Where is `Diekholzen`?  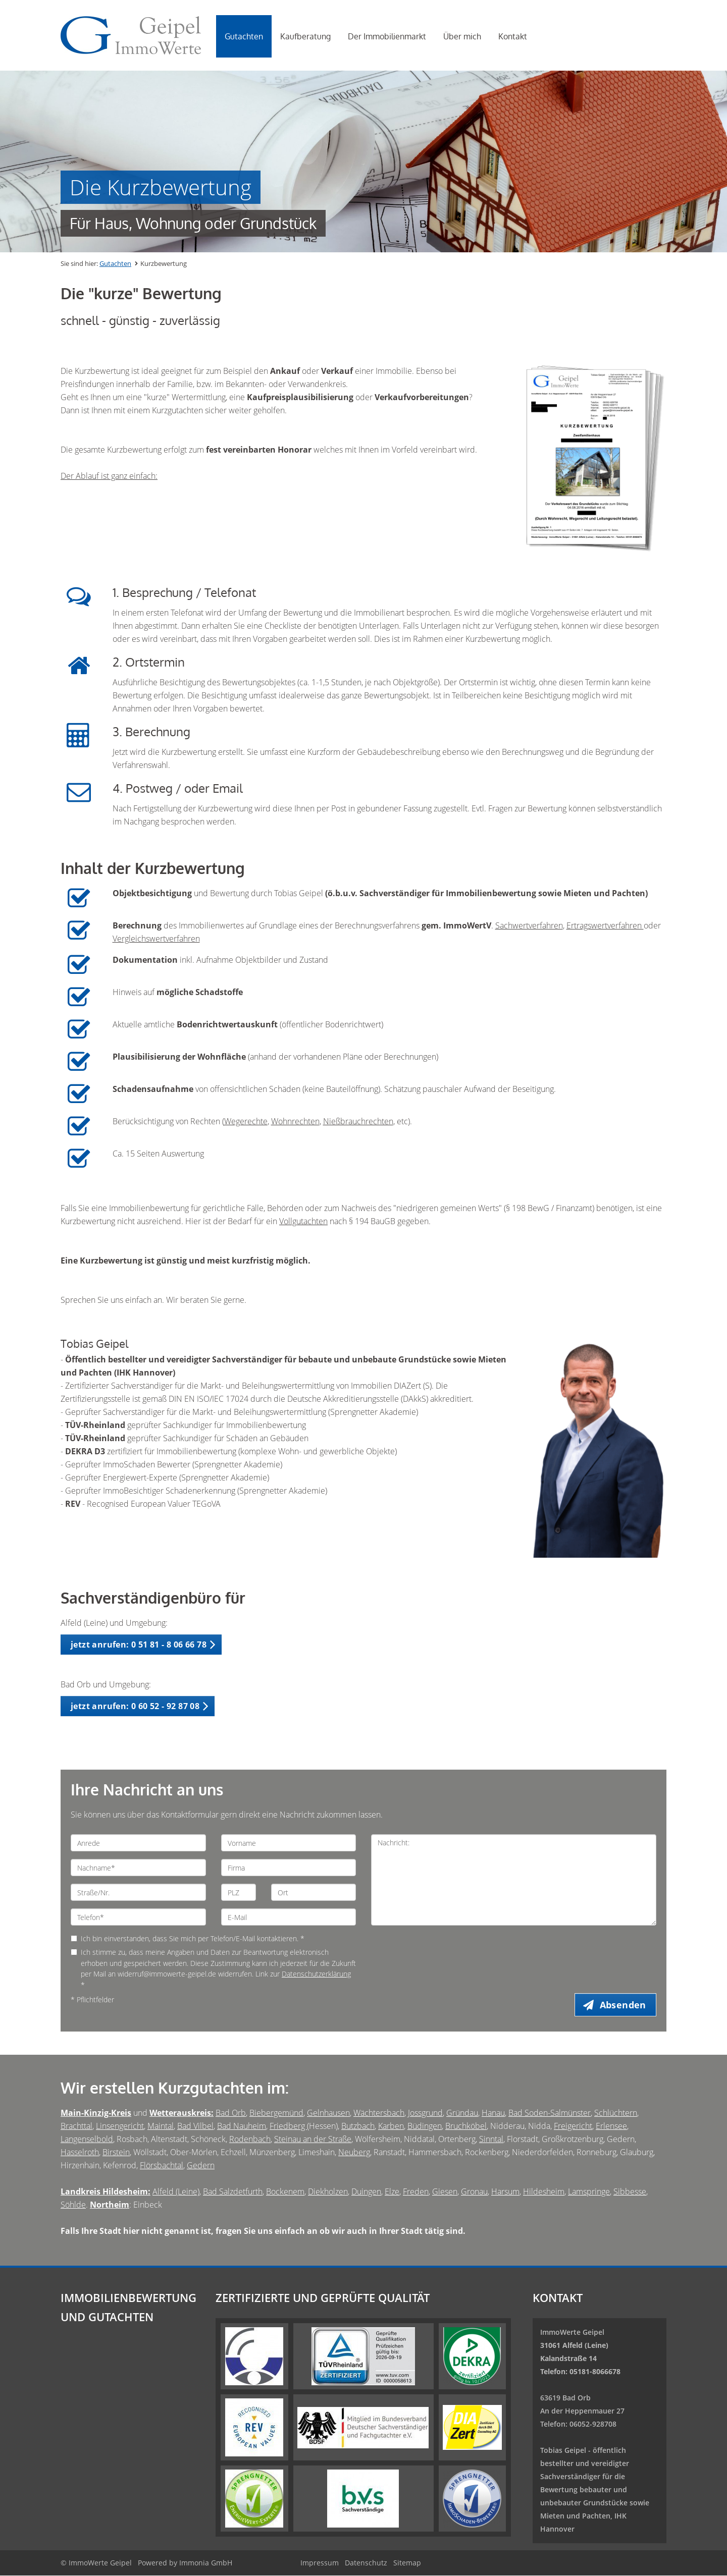
Diekholzen is located at coordinates (328, 2192).